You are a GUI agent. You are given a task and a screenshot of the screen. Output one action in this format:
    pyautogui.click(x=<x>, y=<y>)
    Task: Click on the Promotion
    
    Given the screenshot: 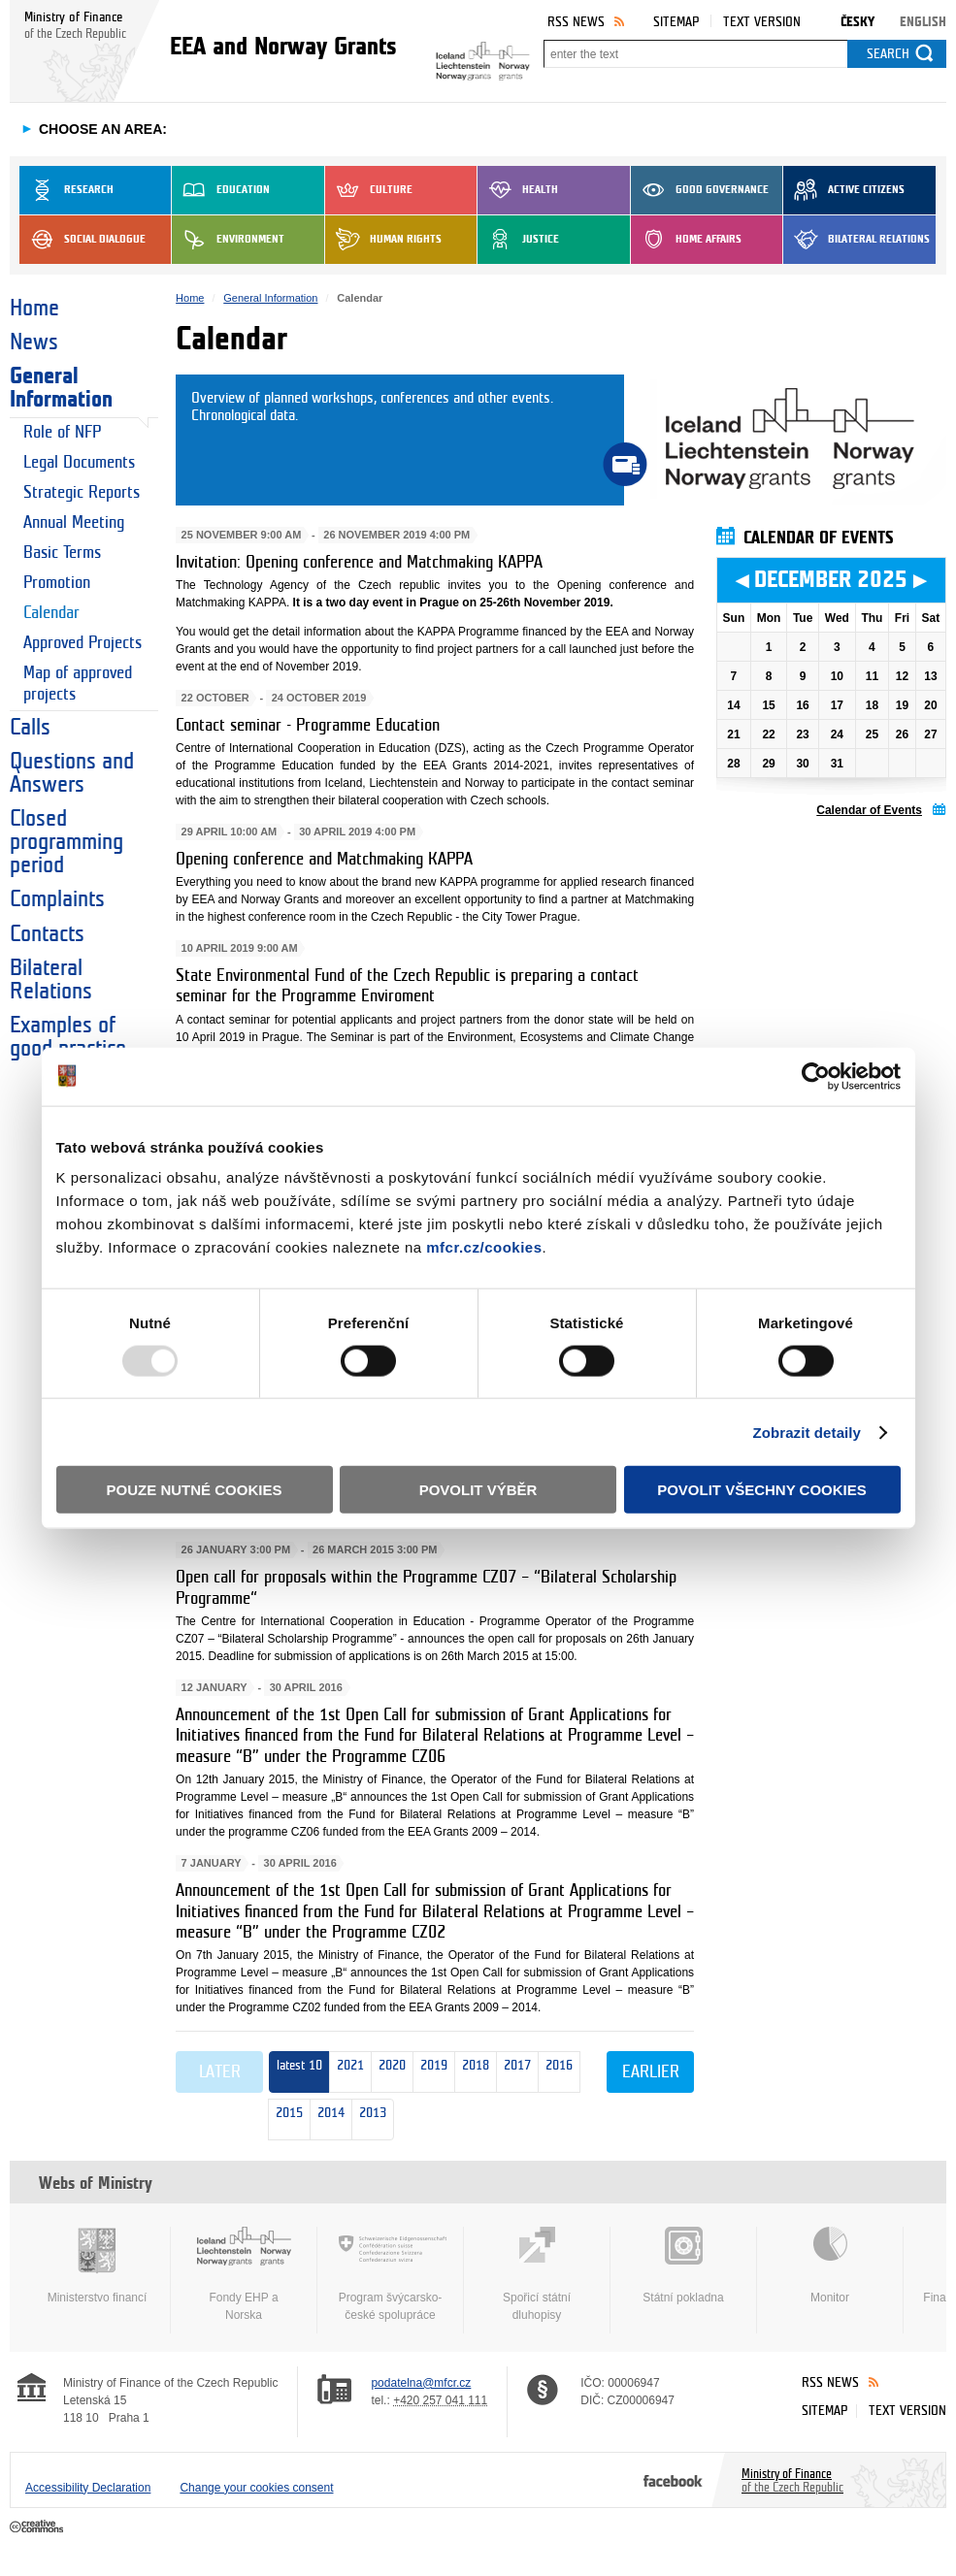 What is the action you would take?
    pyautogui.click(x=56, y=582)
    